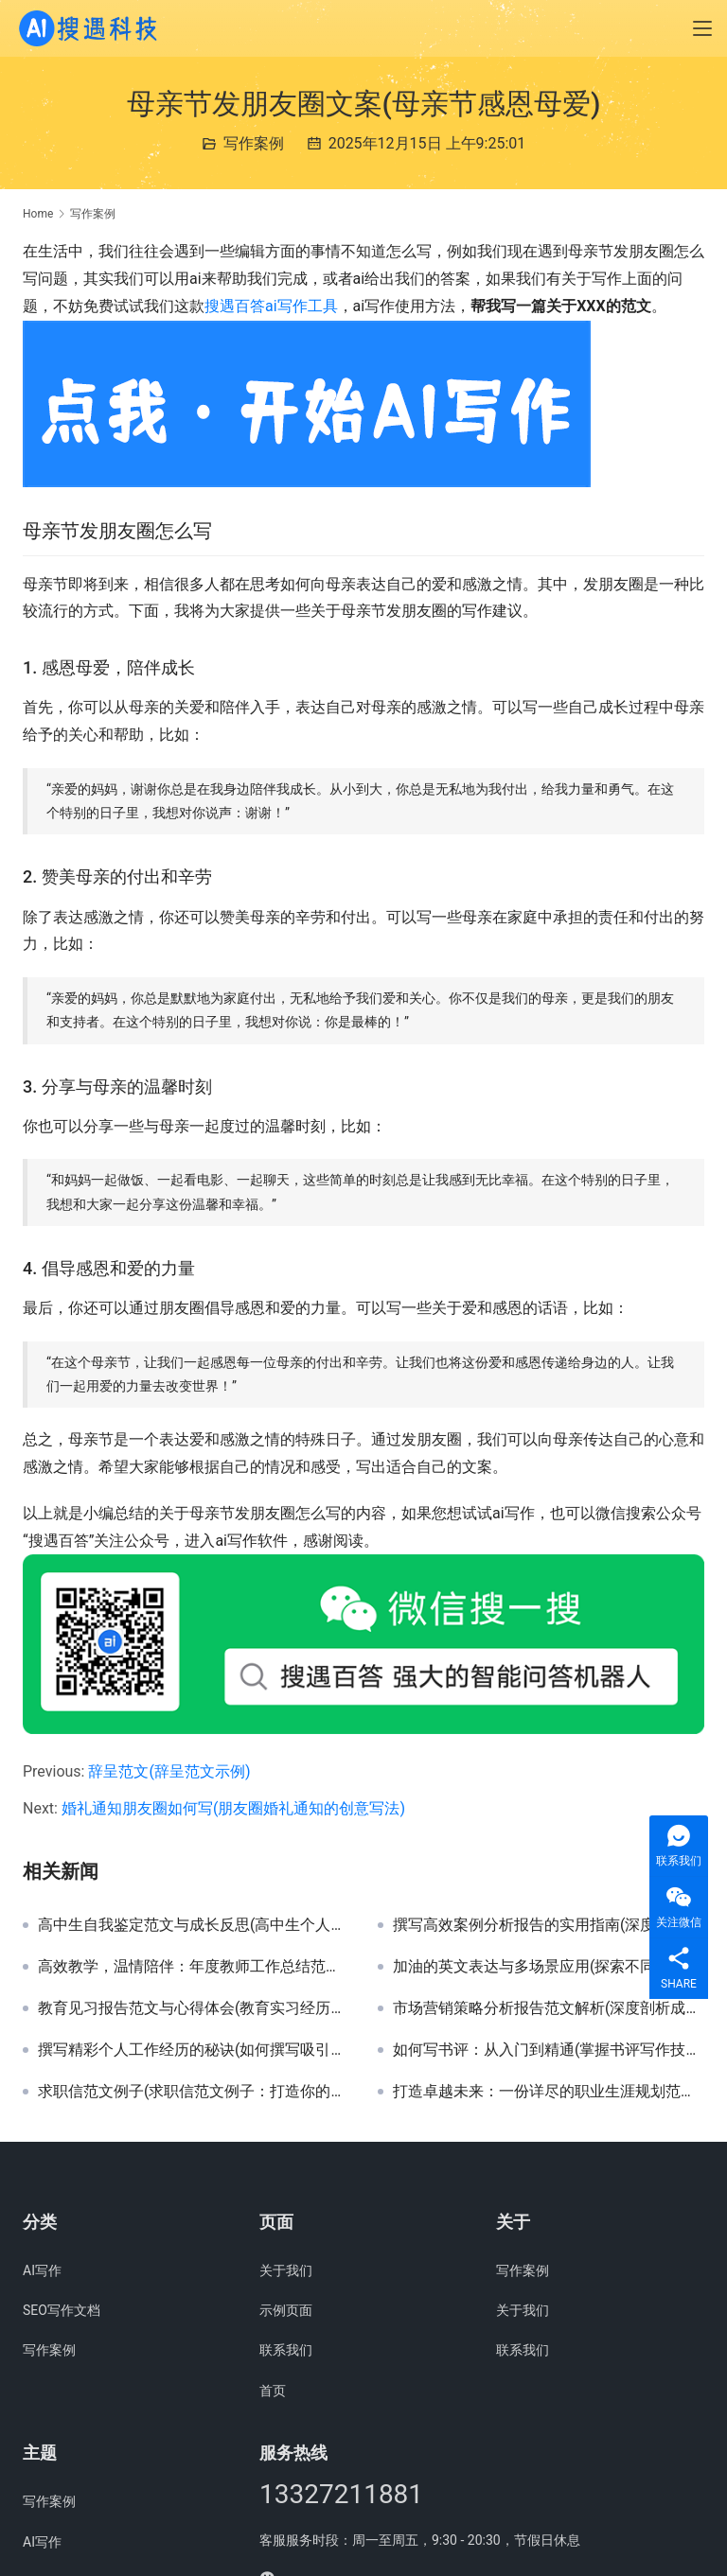  What do you see at coordinates (42, 2270) in the screenshot?
I see `AI写作` at bounding box center [42, 2270].